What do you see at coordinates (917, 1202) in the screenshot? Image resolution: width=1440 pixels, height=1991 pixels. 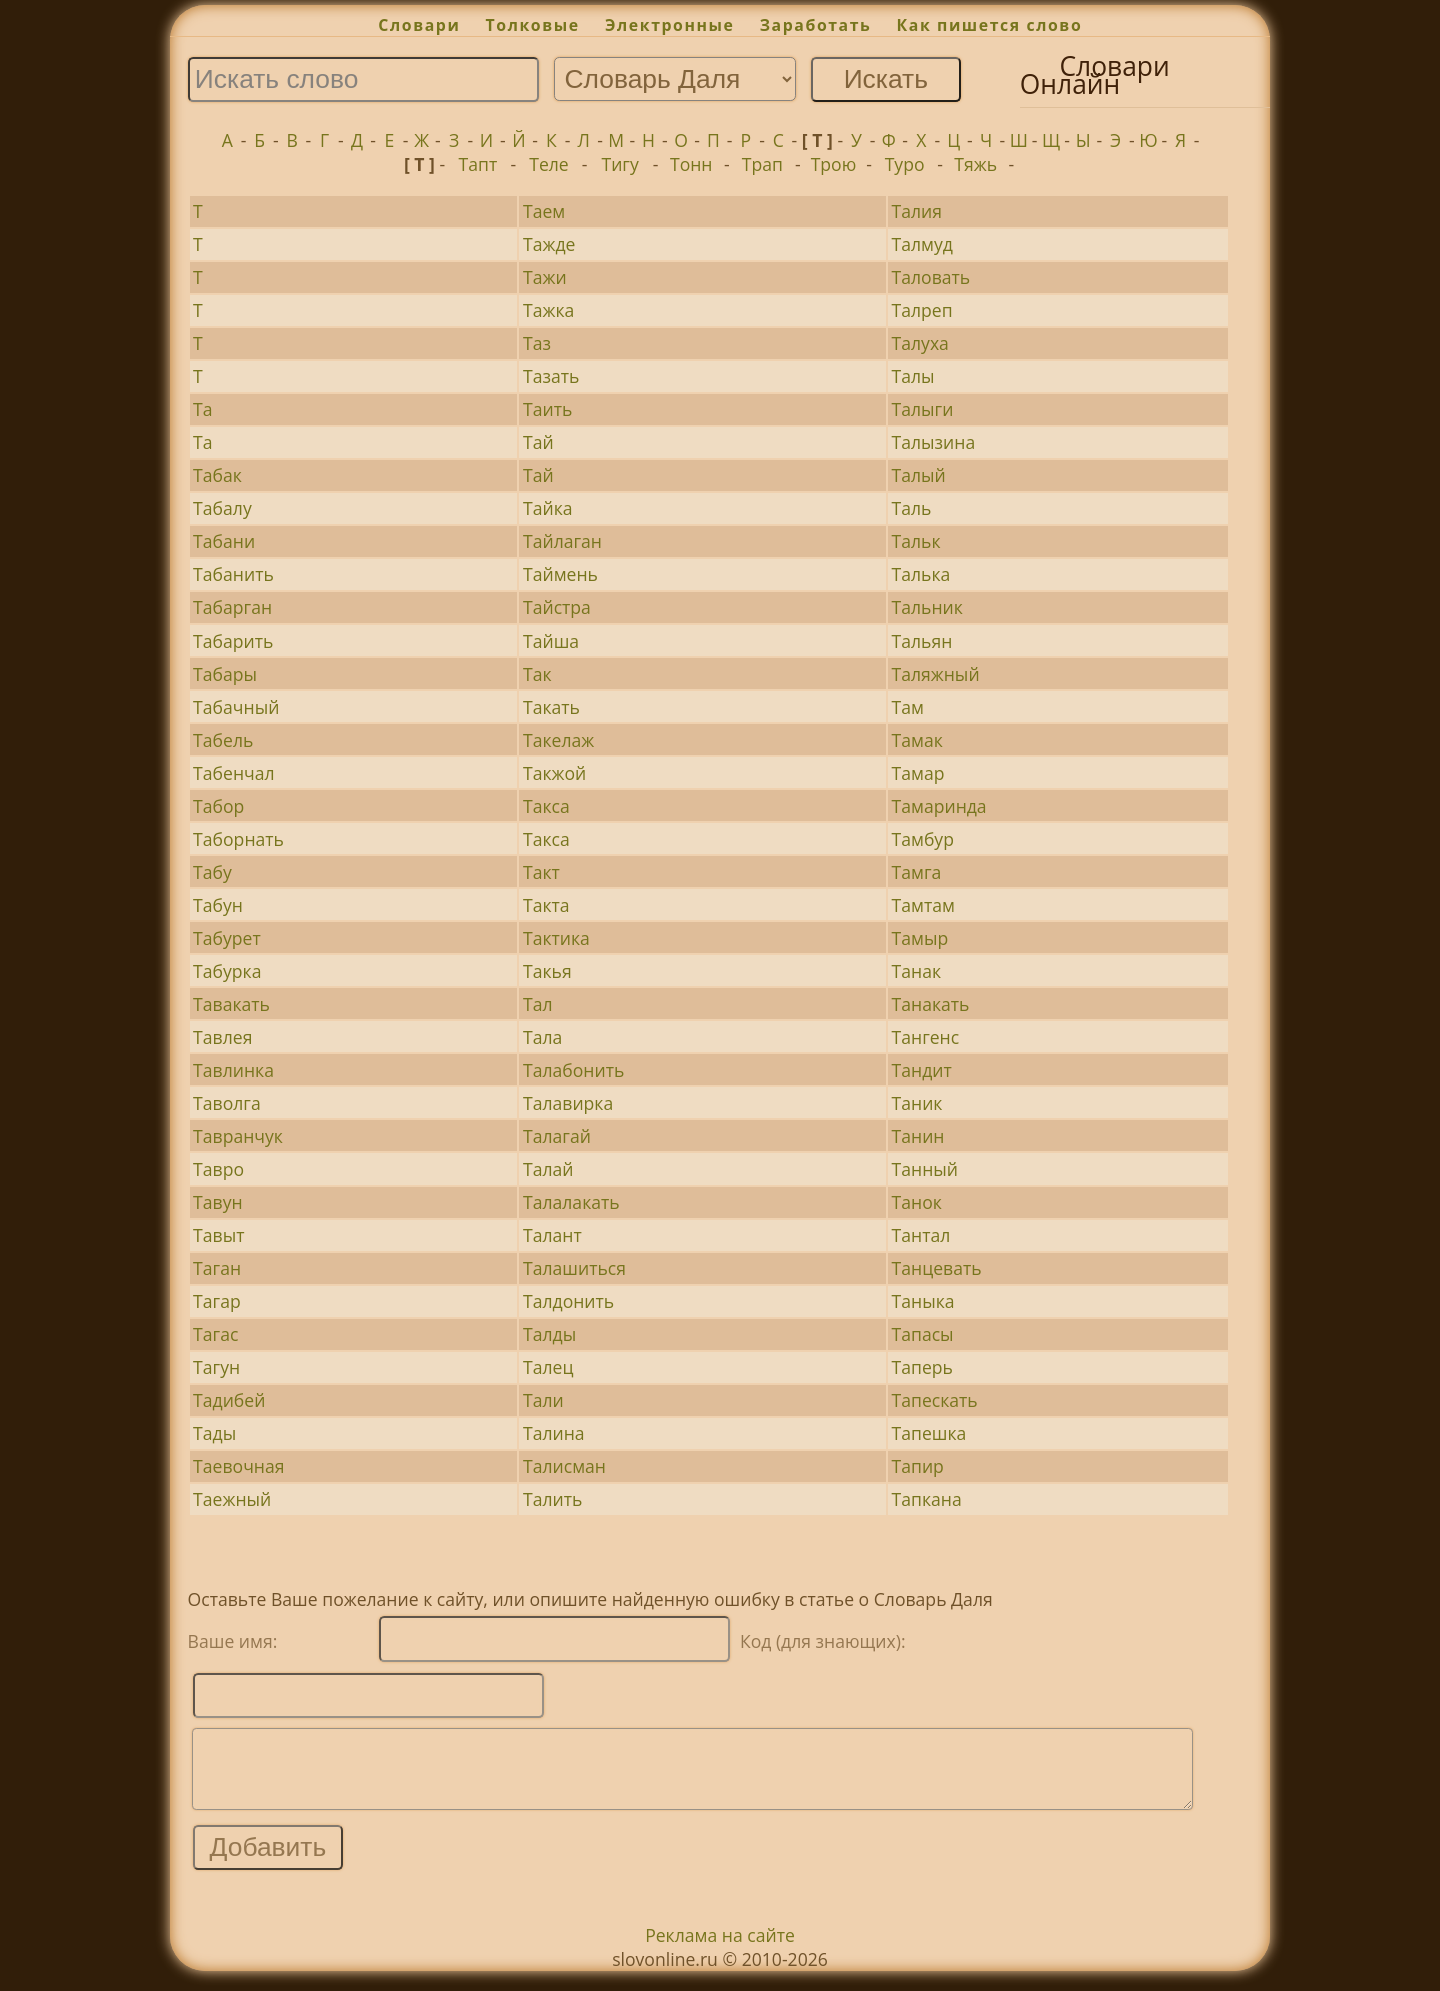 I see `Танок` at bounding box center [917, 1202].